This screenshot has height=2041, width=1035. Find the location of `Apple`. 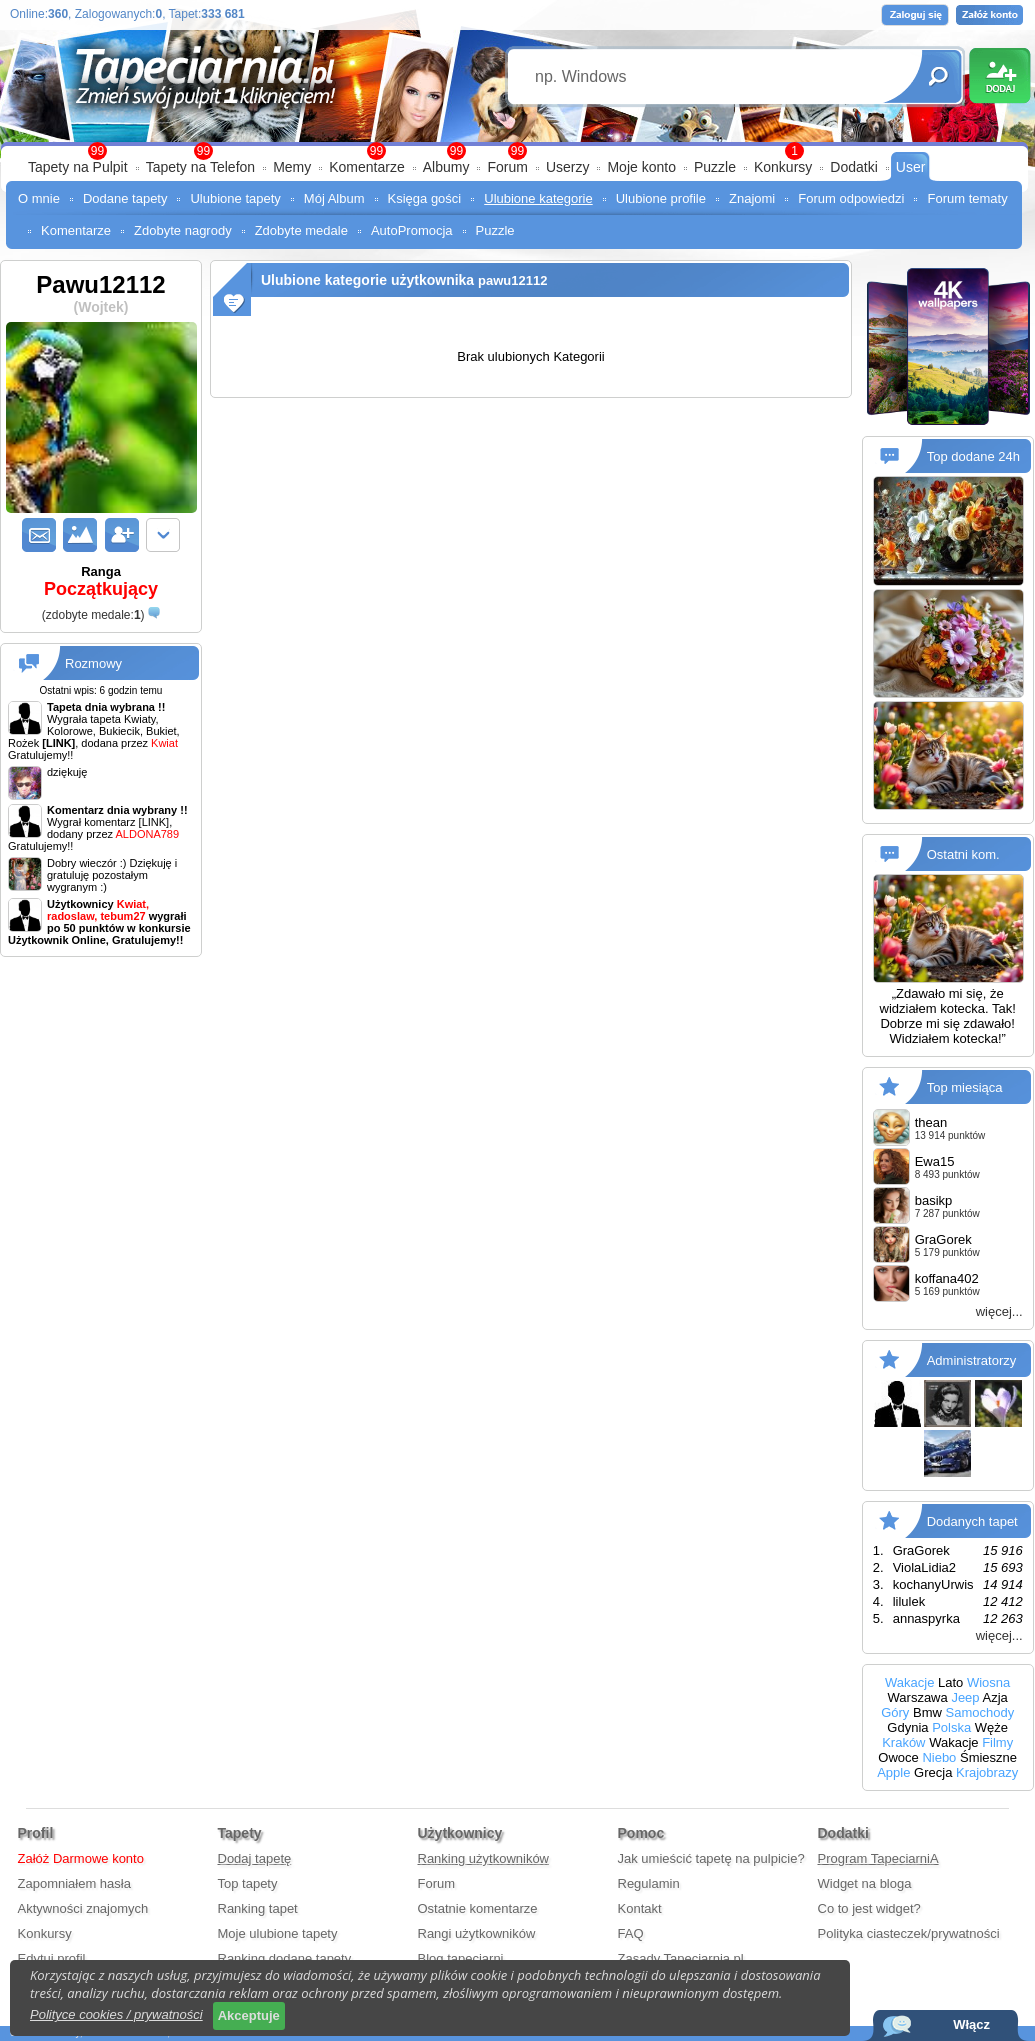

Apple is located at coordinates (893, 1772).